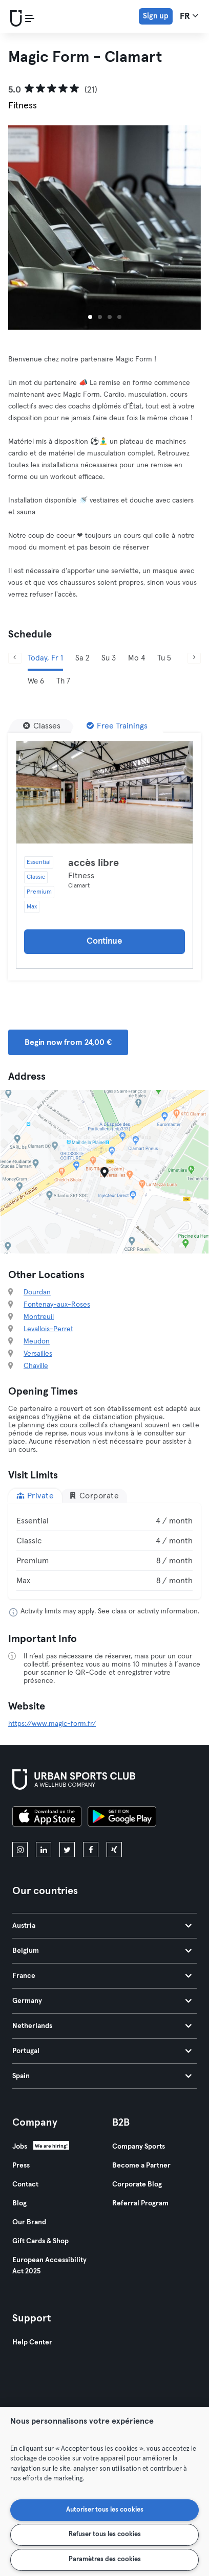  What do you see at coordinates (104, 2491) in the screenshot?
I see `[region]` at bounding box center [104, 2491].